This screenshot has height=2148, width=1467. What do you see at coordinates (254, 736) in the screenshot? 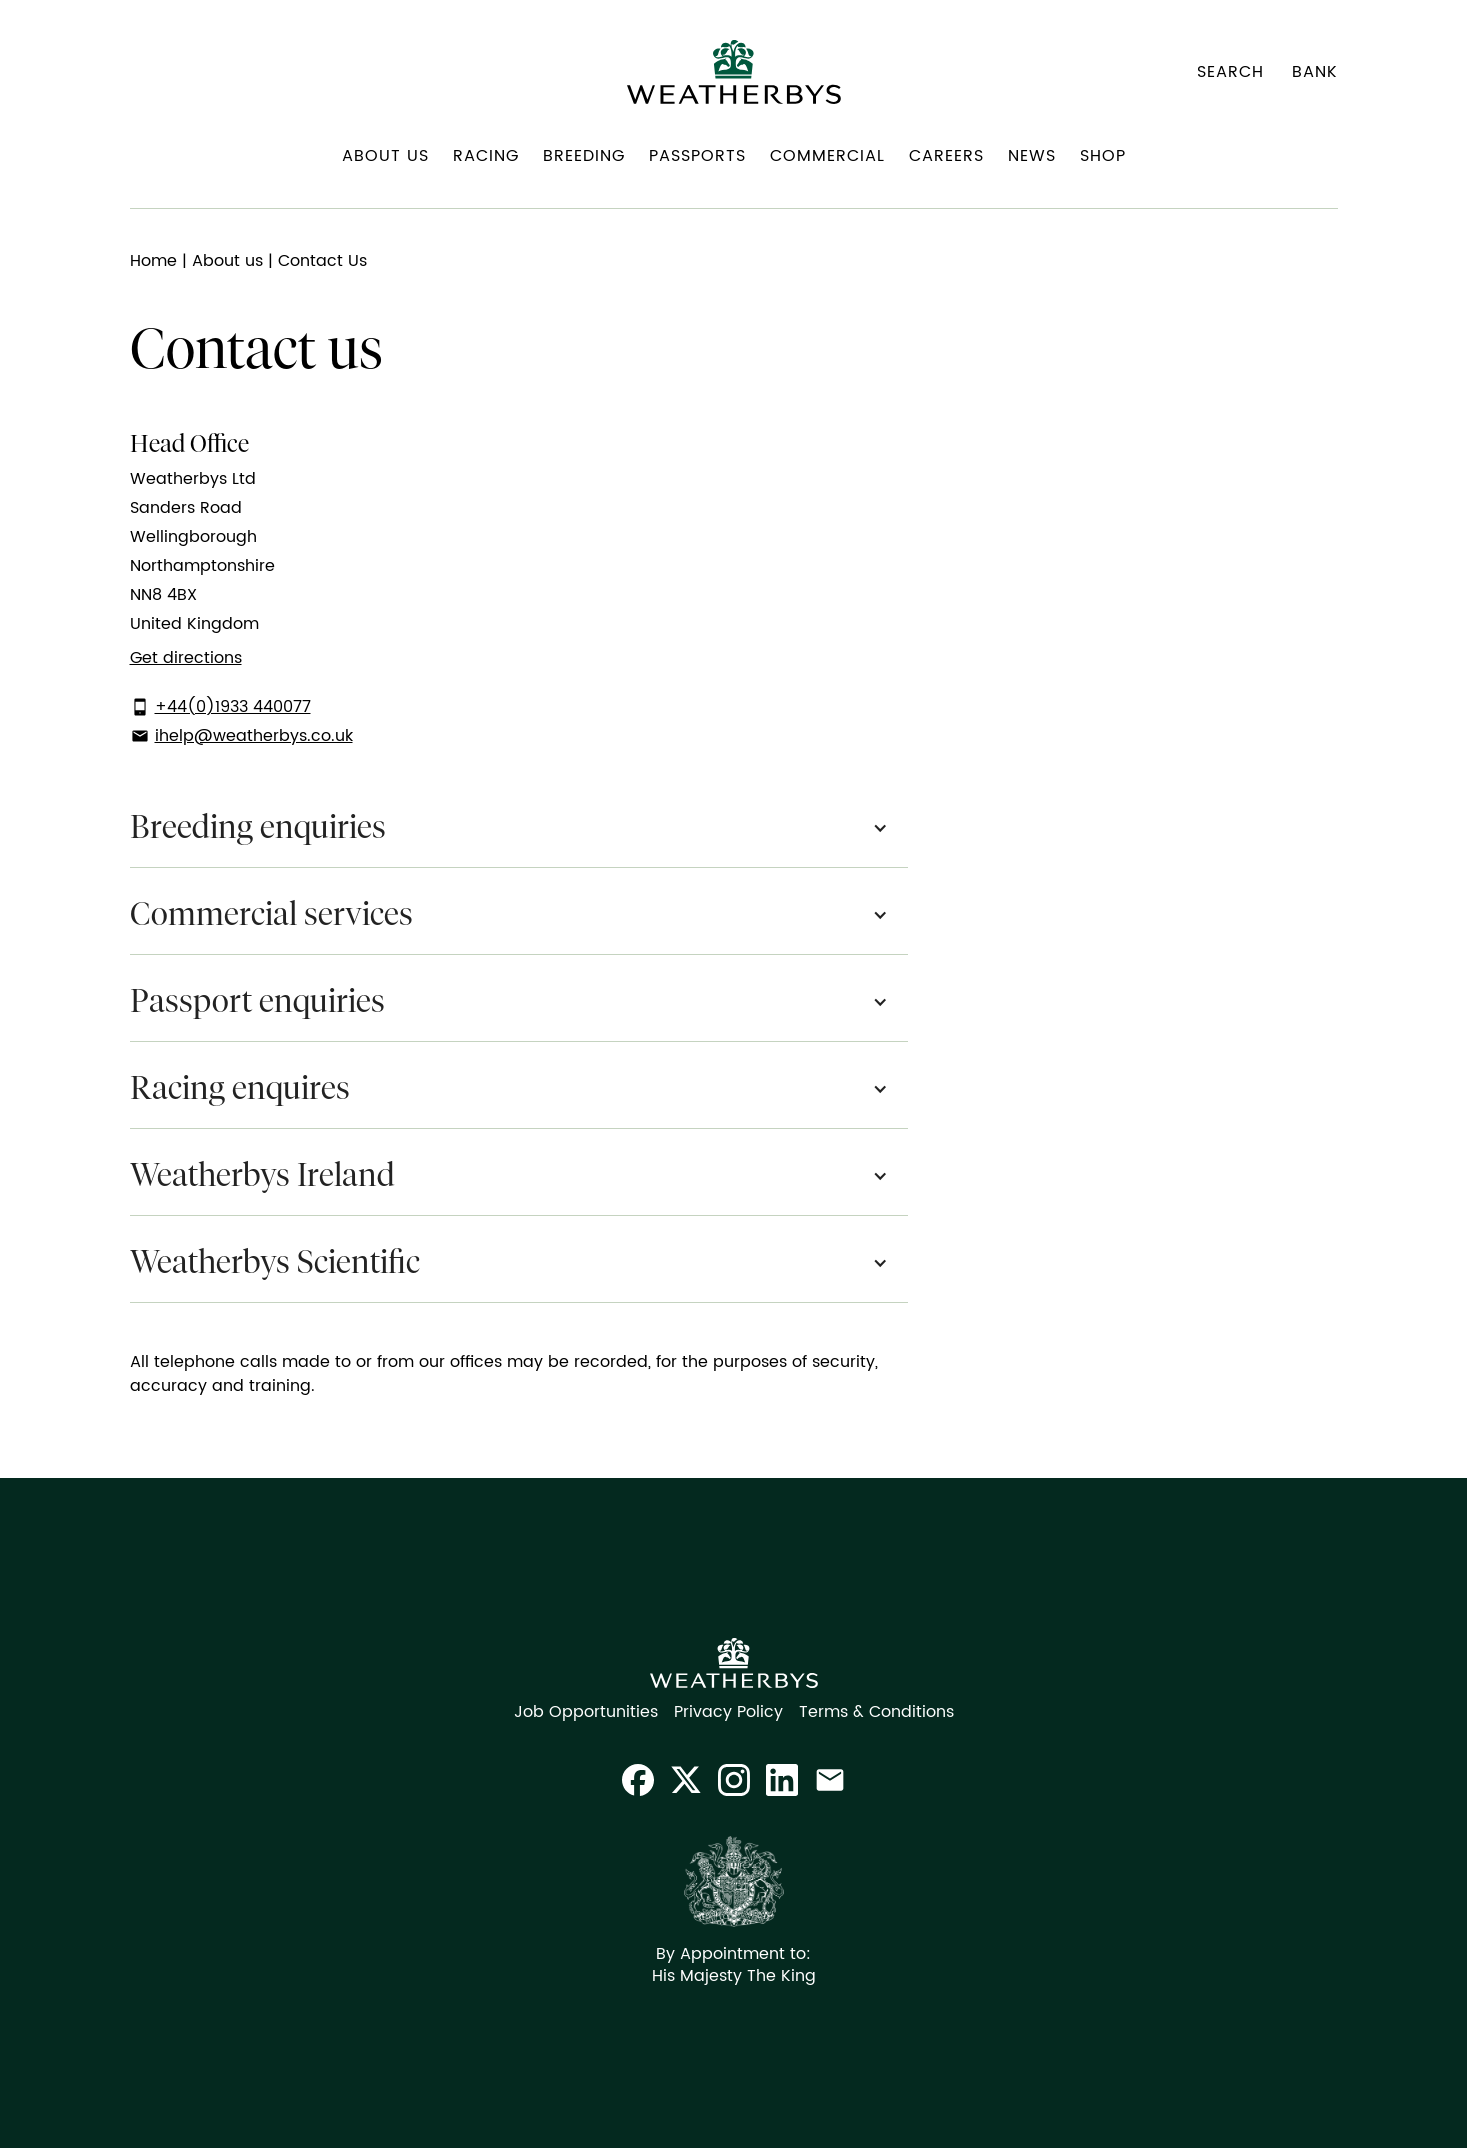
I see `ihelp@weatherbys.co.uk` at bounding box center [254, 736].